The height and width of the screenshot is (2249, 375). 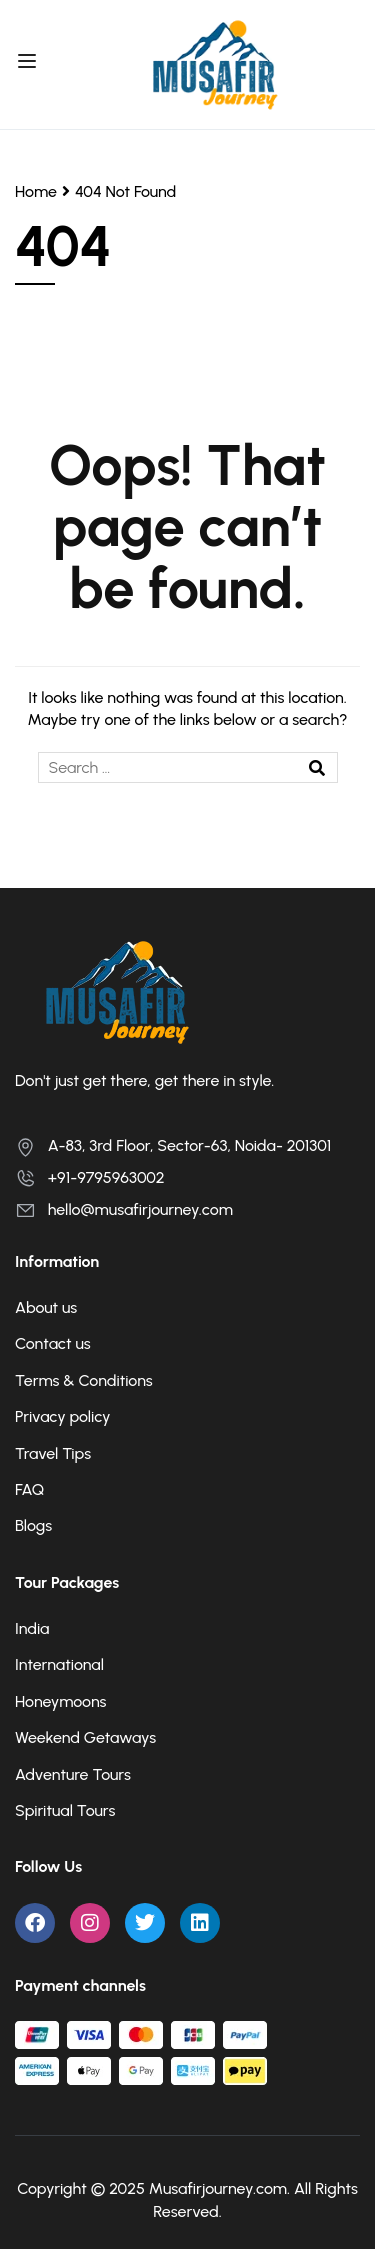 I want to click on FAQ, so click(x=29, y=1489).